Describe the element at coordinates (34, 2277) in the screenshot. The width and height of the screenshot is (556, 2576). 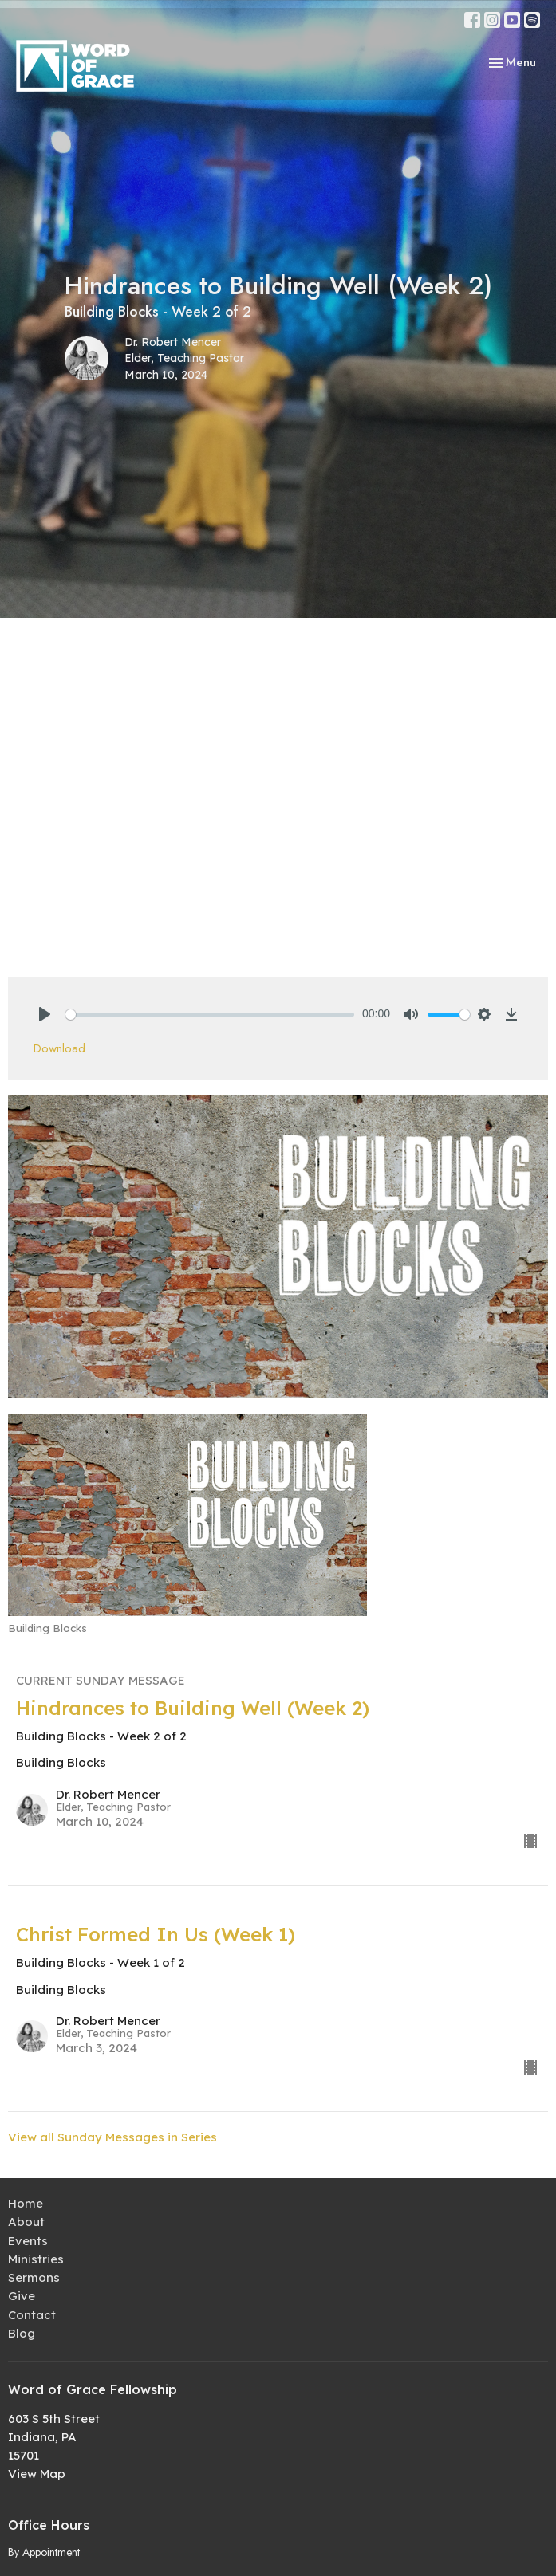
I see `Sermons` at that location.